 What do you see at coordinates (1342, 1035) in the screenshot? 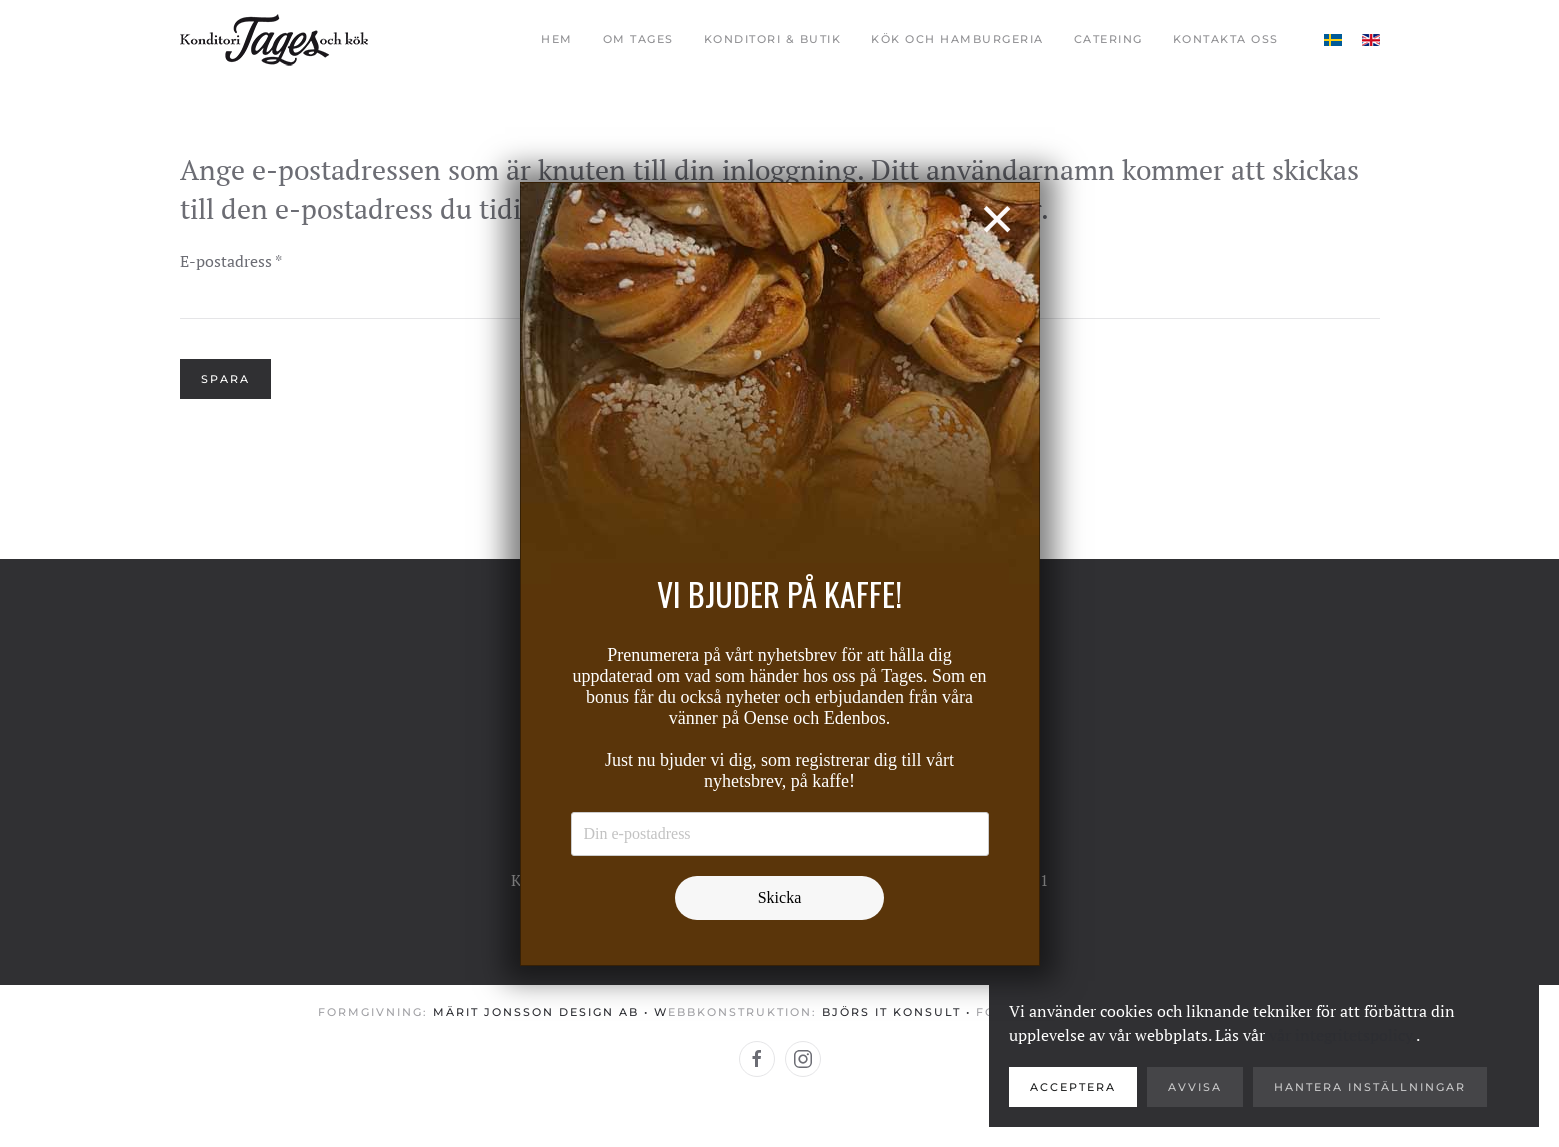
I see `vår integritetspolicy.` at bounding box center [1342, 1035].